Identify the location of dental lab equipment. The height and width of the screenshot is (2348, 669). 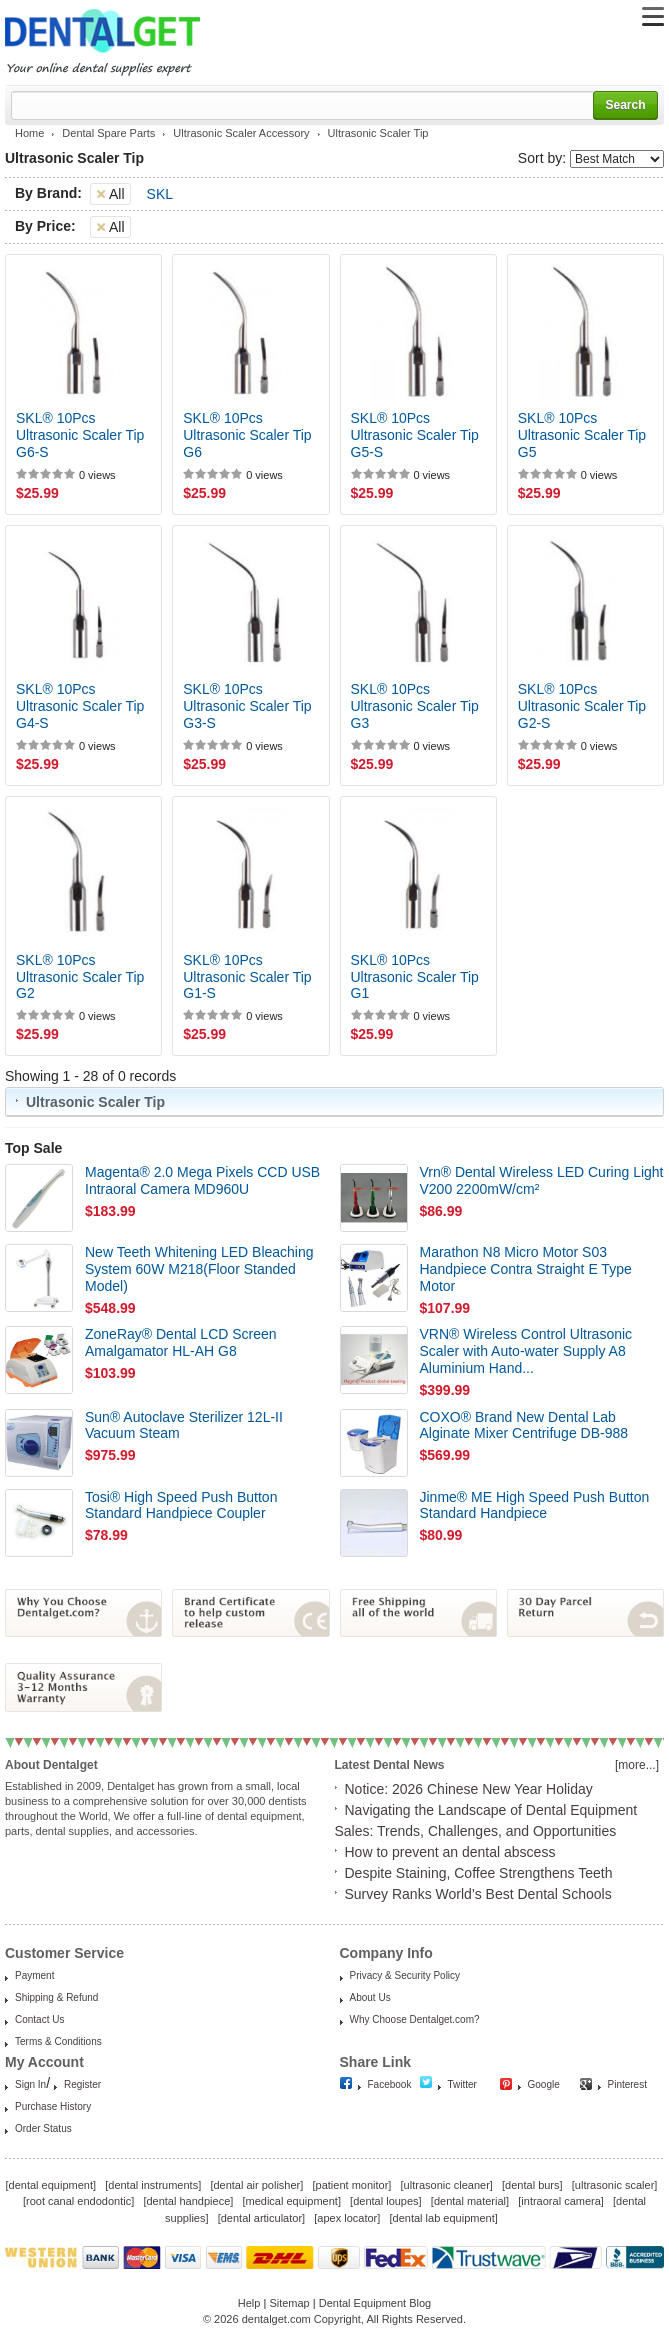
(444, 2218).